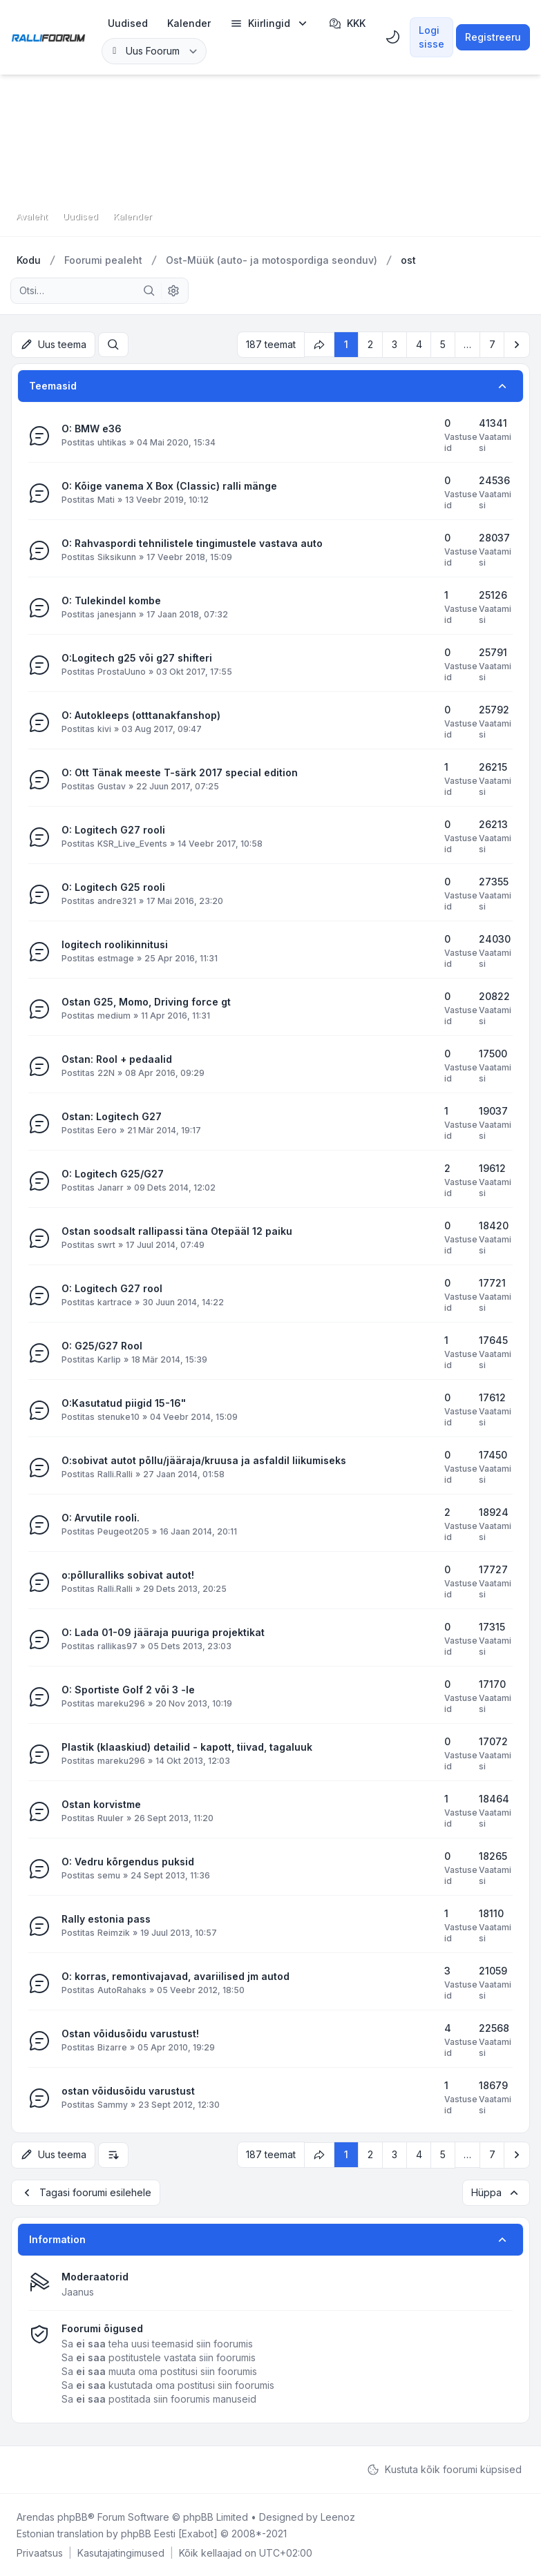 This screenshot has width=541, height=2576. What do you see at coordinates (130, 2033) in the screenshot?
I see `Ostan võidusõidu varustust!` at bounding box center [130, 2033].